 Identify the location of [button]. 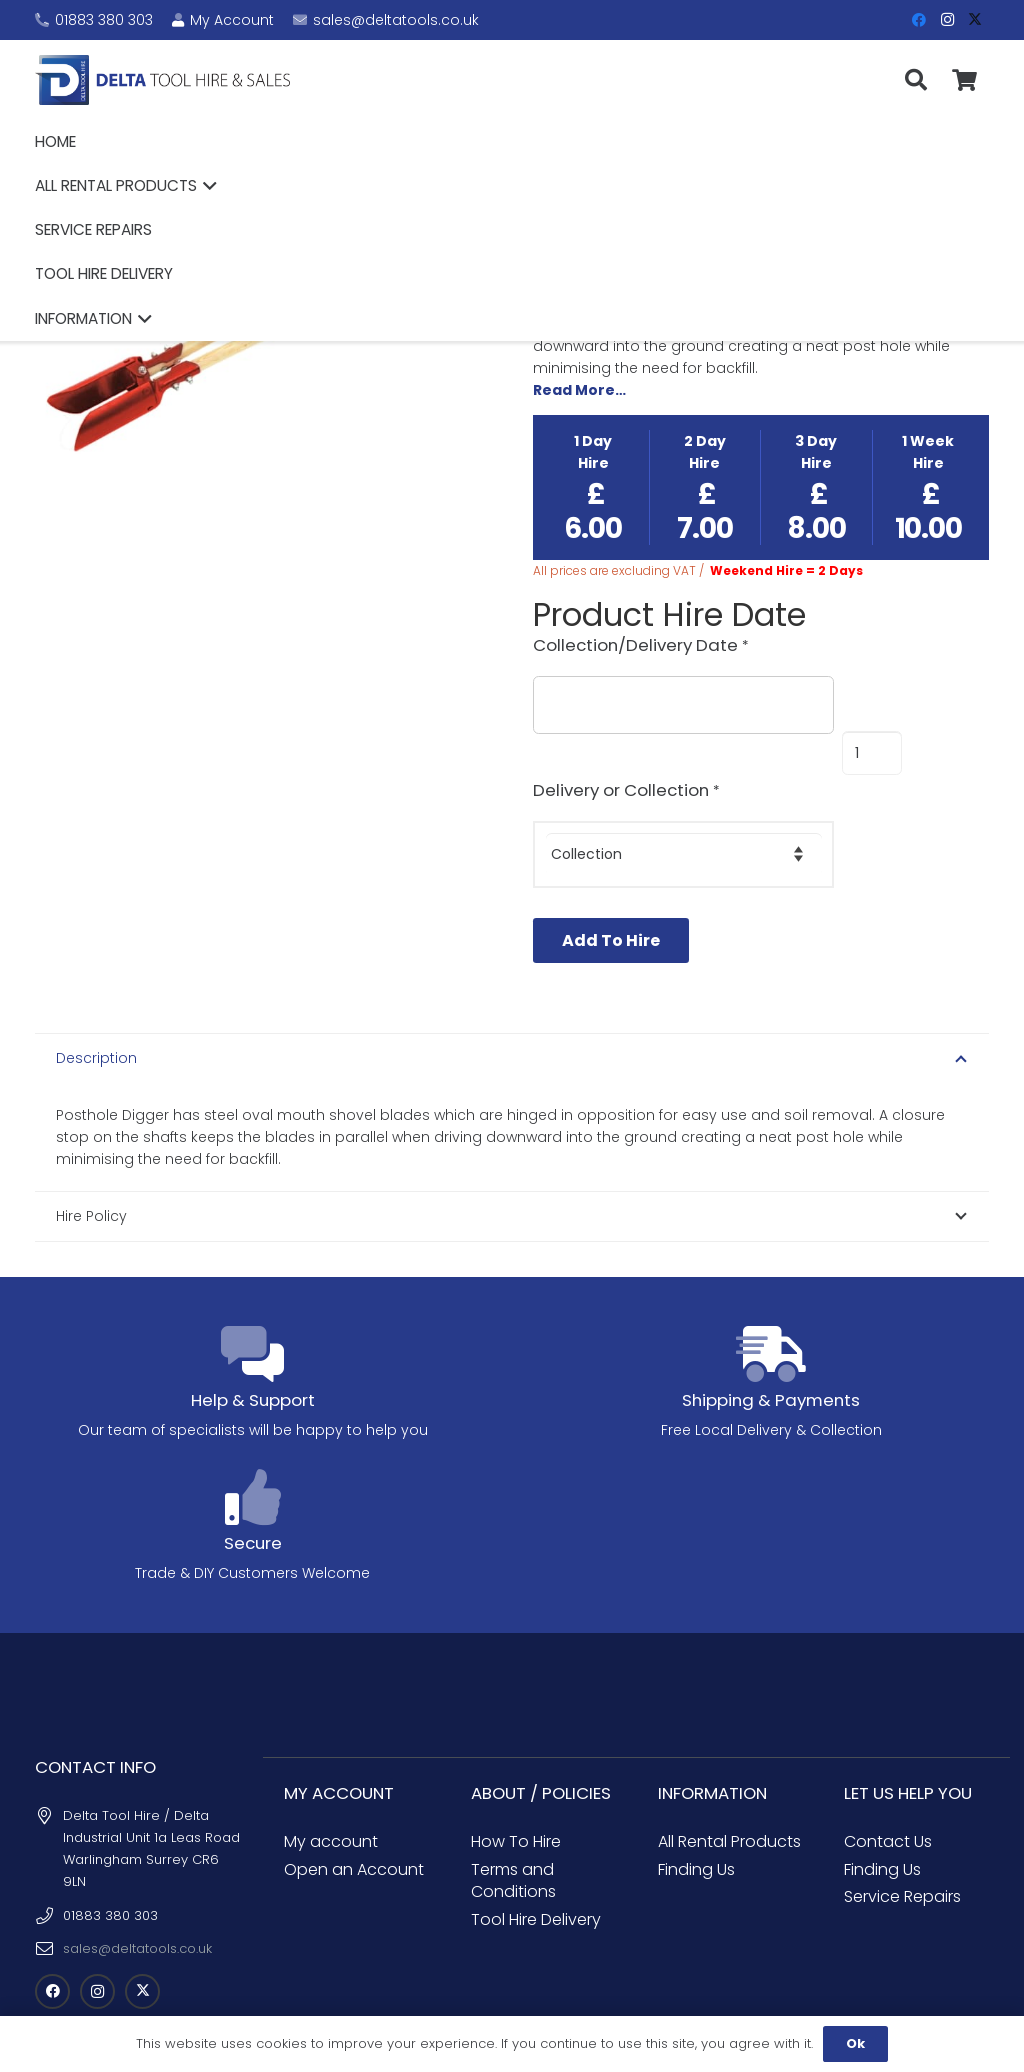
(588, 80).